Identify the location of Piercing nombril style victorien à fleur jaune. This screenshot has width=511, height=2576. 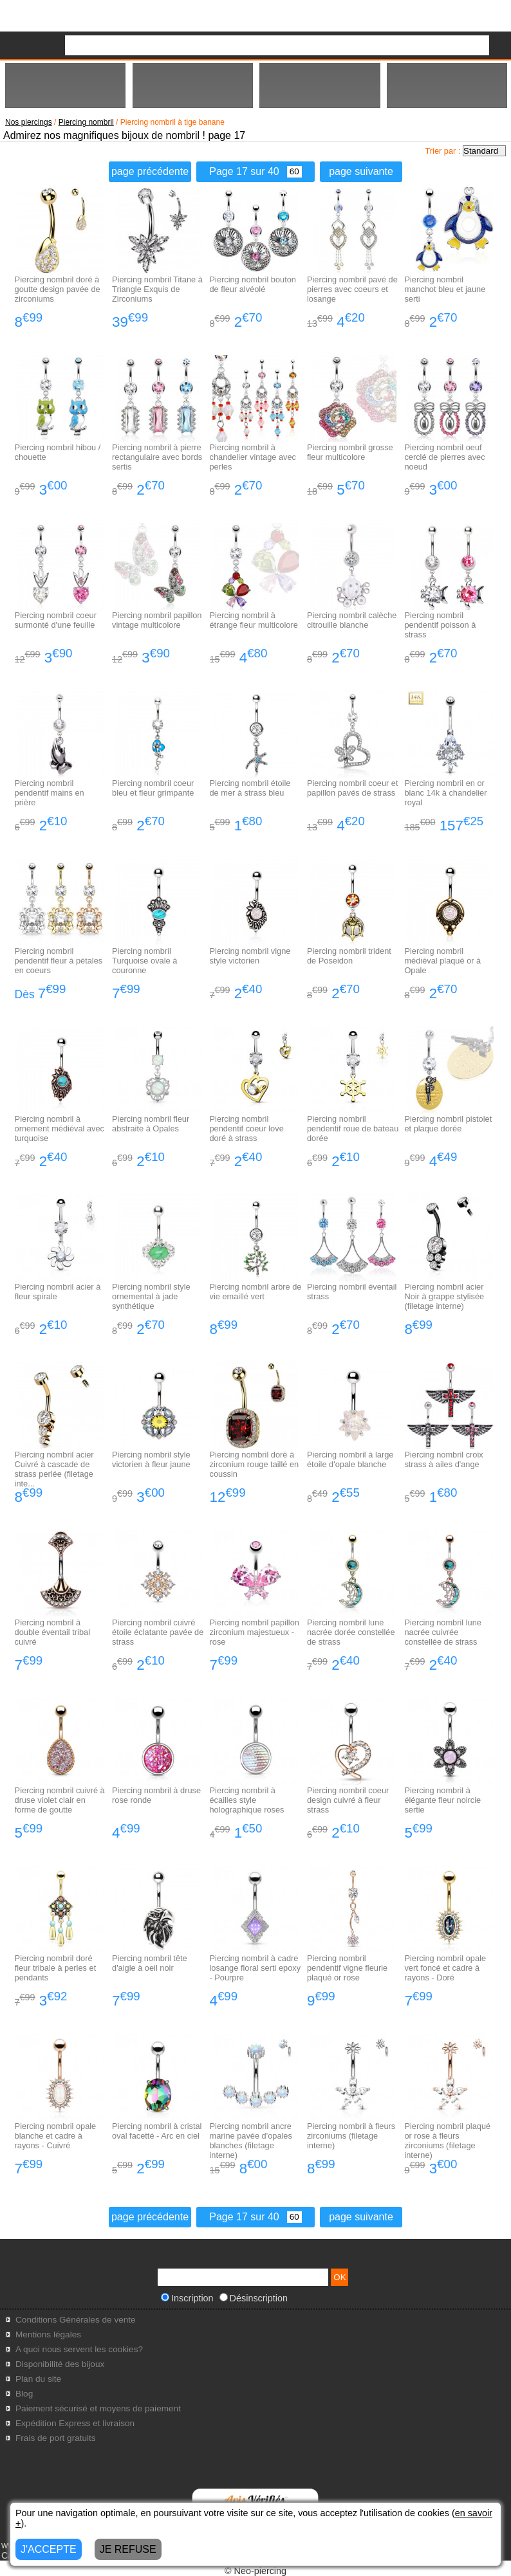
(151, 1459).